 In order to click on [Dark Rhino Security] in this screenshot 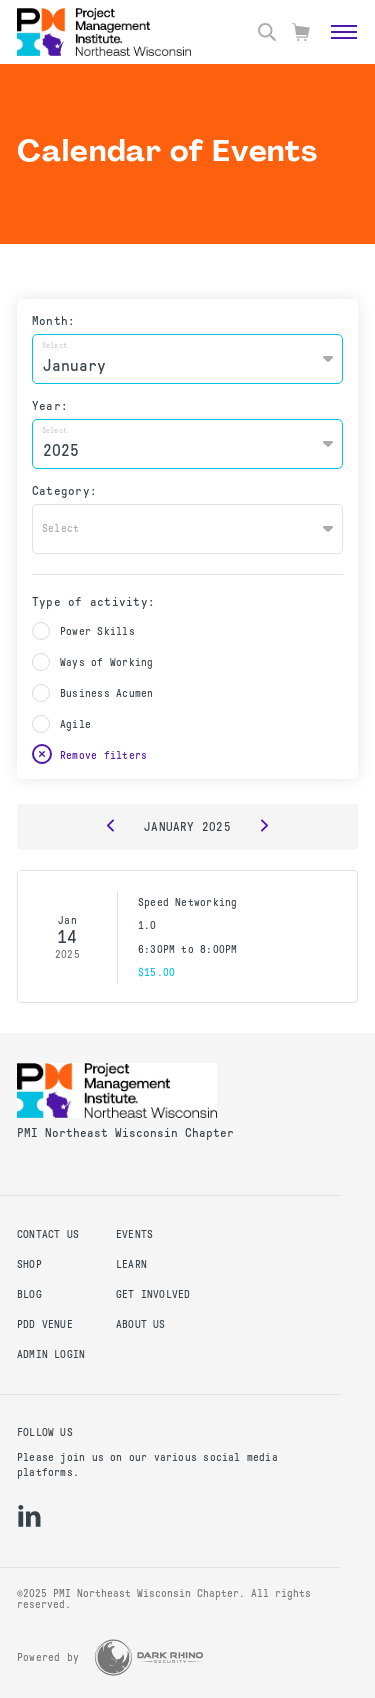, I will do `click(149, 1657)`.